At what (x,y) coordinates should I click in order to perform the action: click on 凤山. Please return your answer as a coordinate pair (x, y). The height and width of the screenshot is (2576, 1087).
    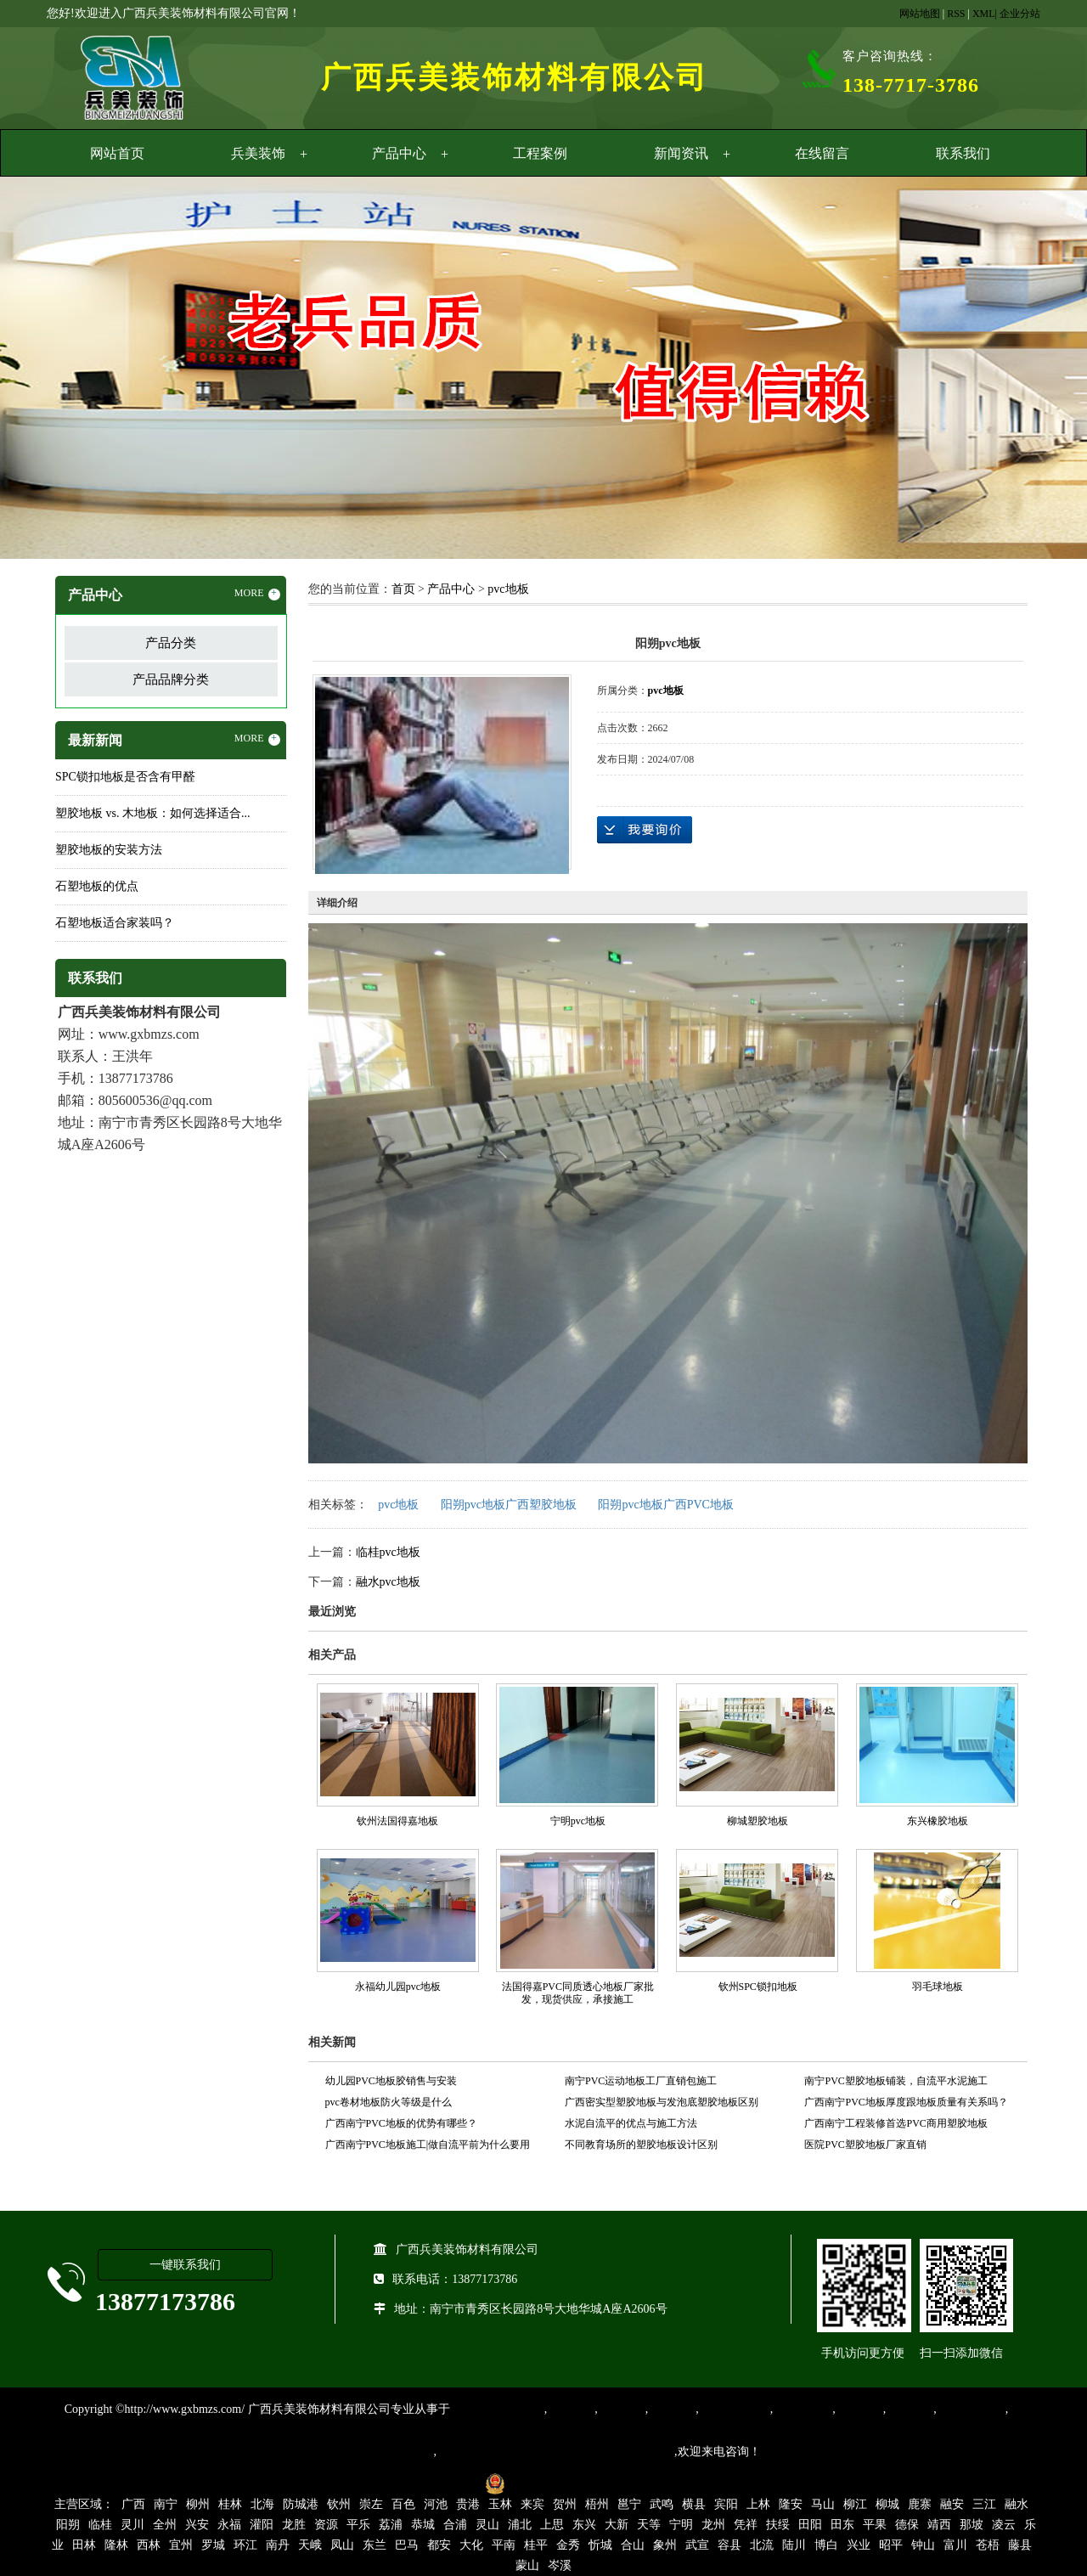
    Looking at the image, I should click on (342, 2545).